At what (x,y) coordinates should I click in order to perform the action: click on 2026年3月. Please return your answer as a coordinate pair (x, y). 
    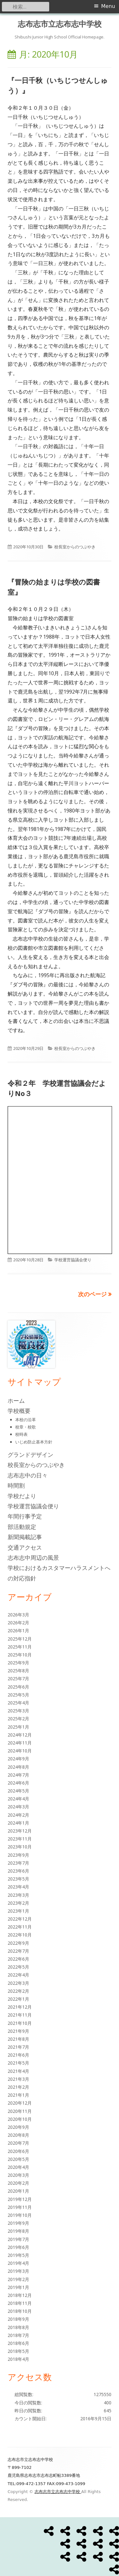
    Looking at the image, I should click on (18, 1615).